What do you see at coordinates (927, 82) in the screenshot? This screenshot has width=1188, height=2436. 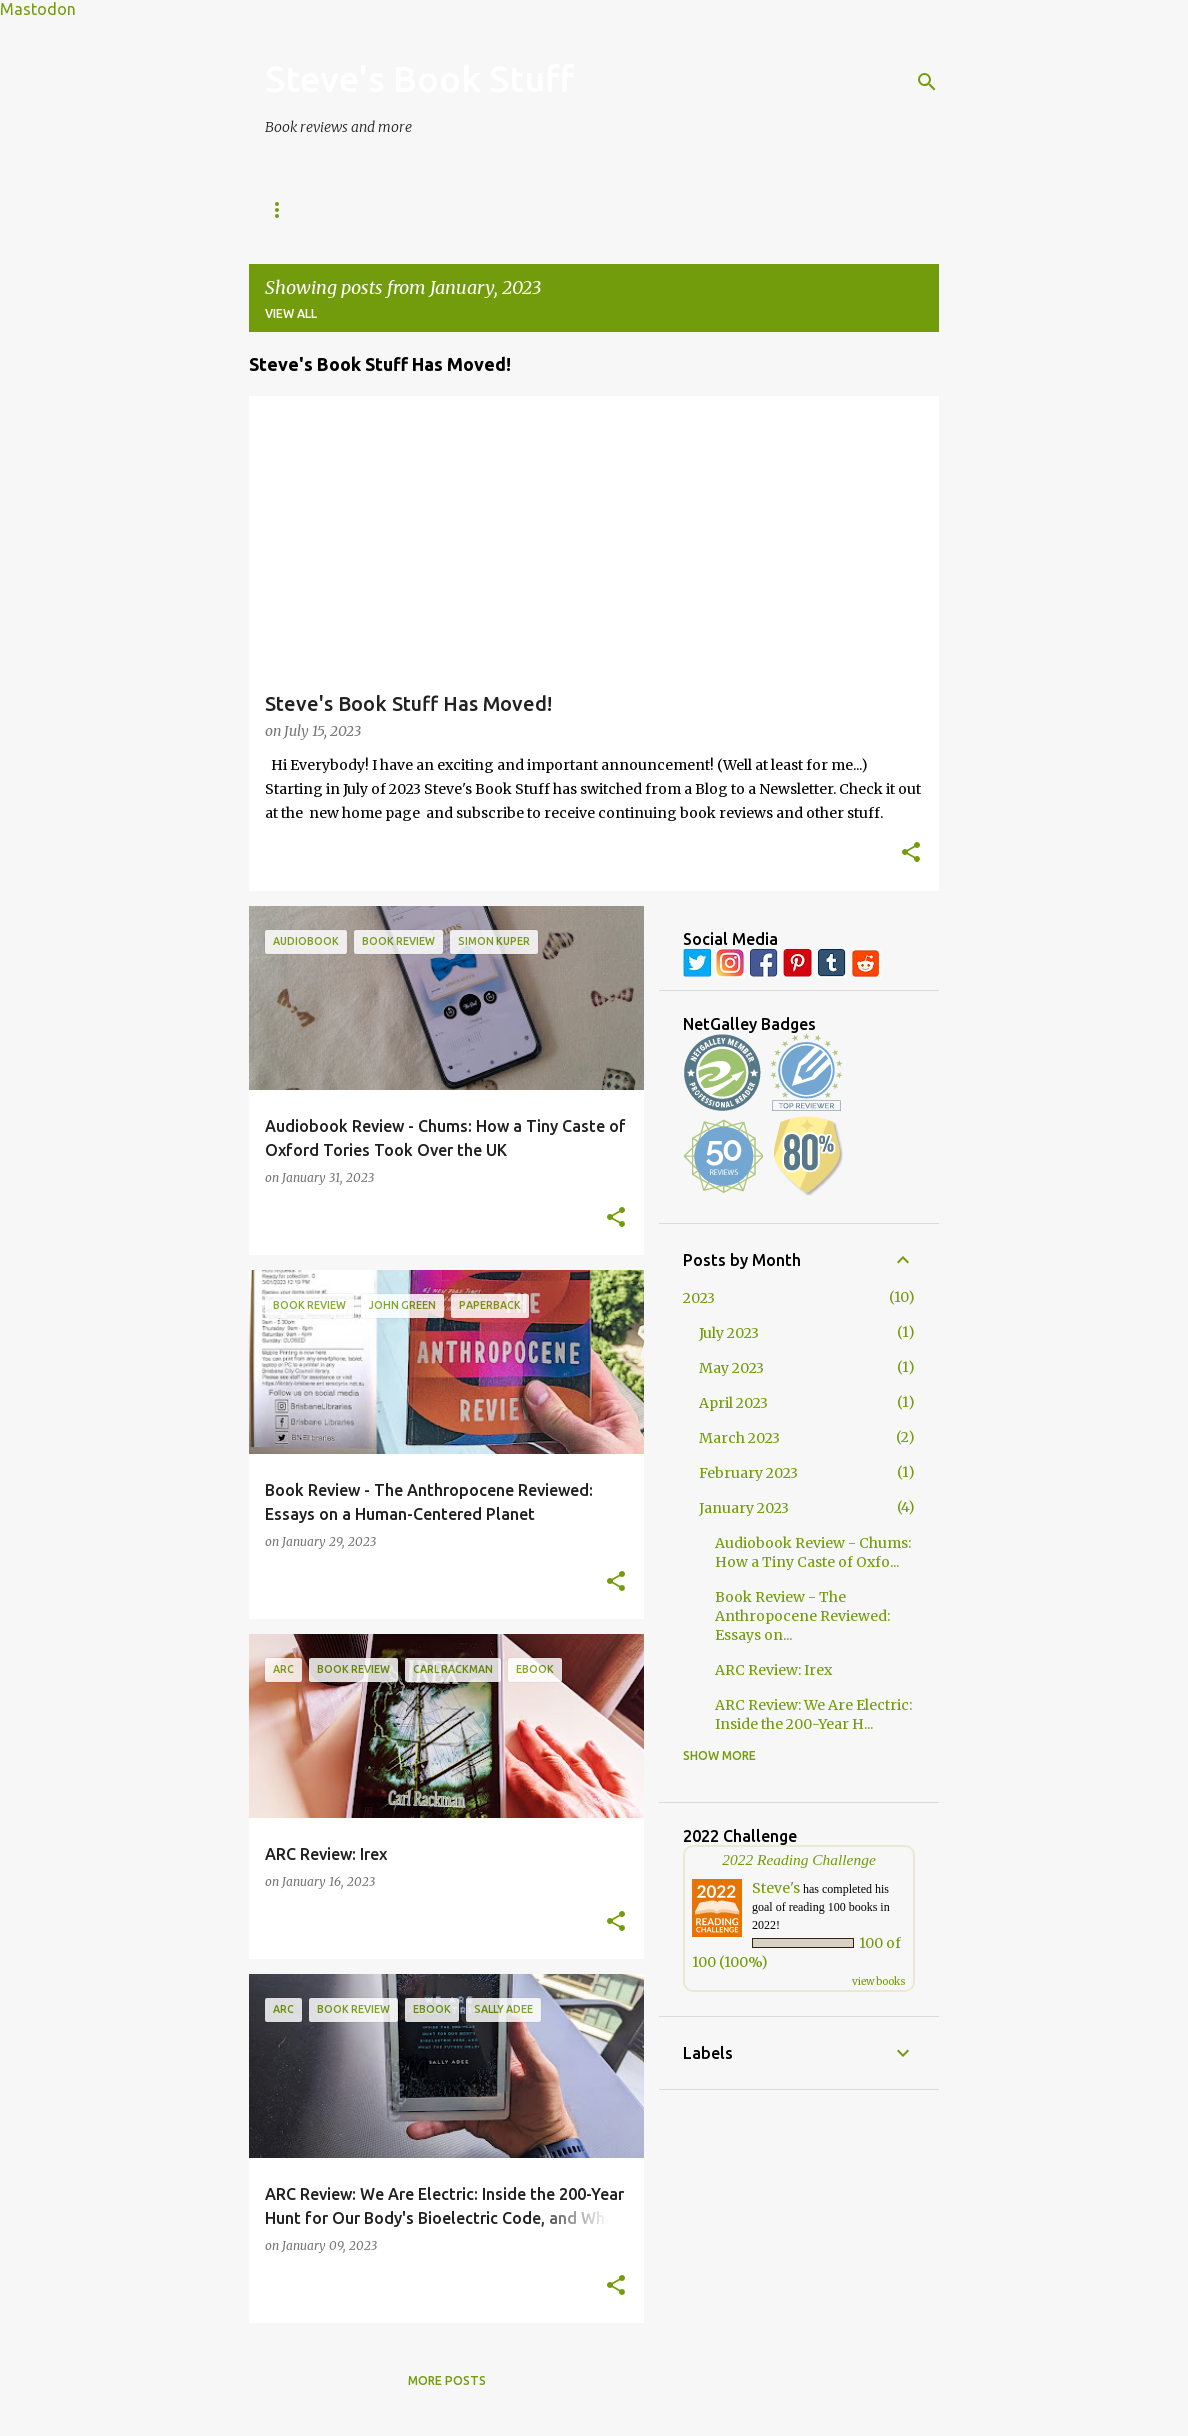 I see `[Search]` at bounding box center [927, 82].